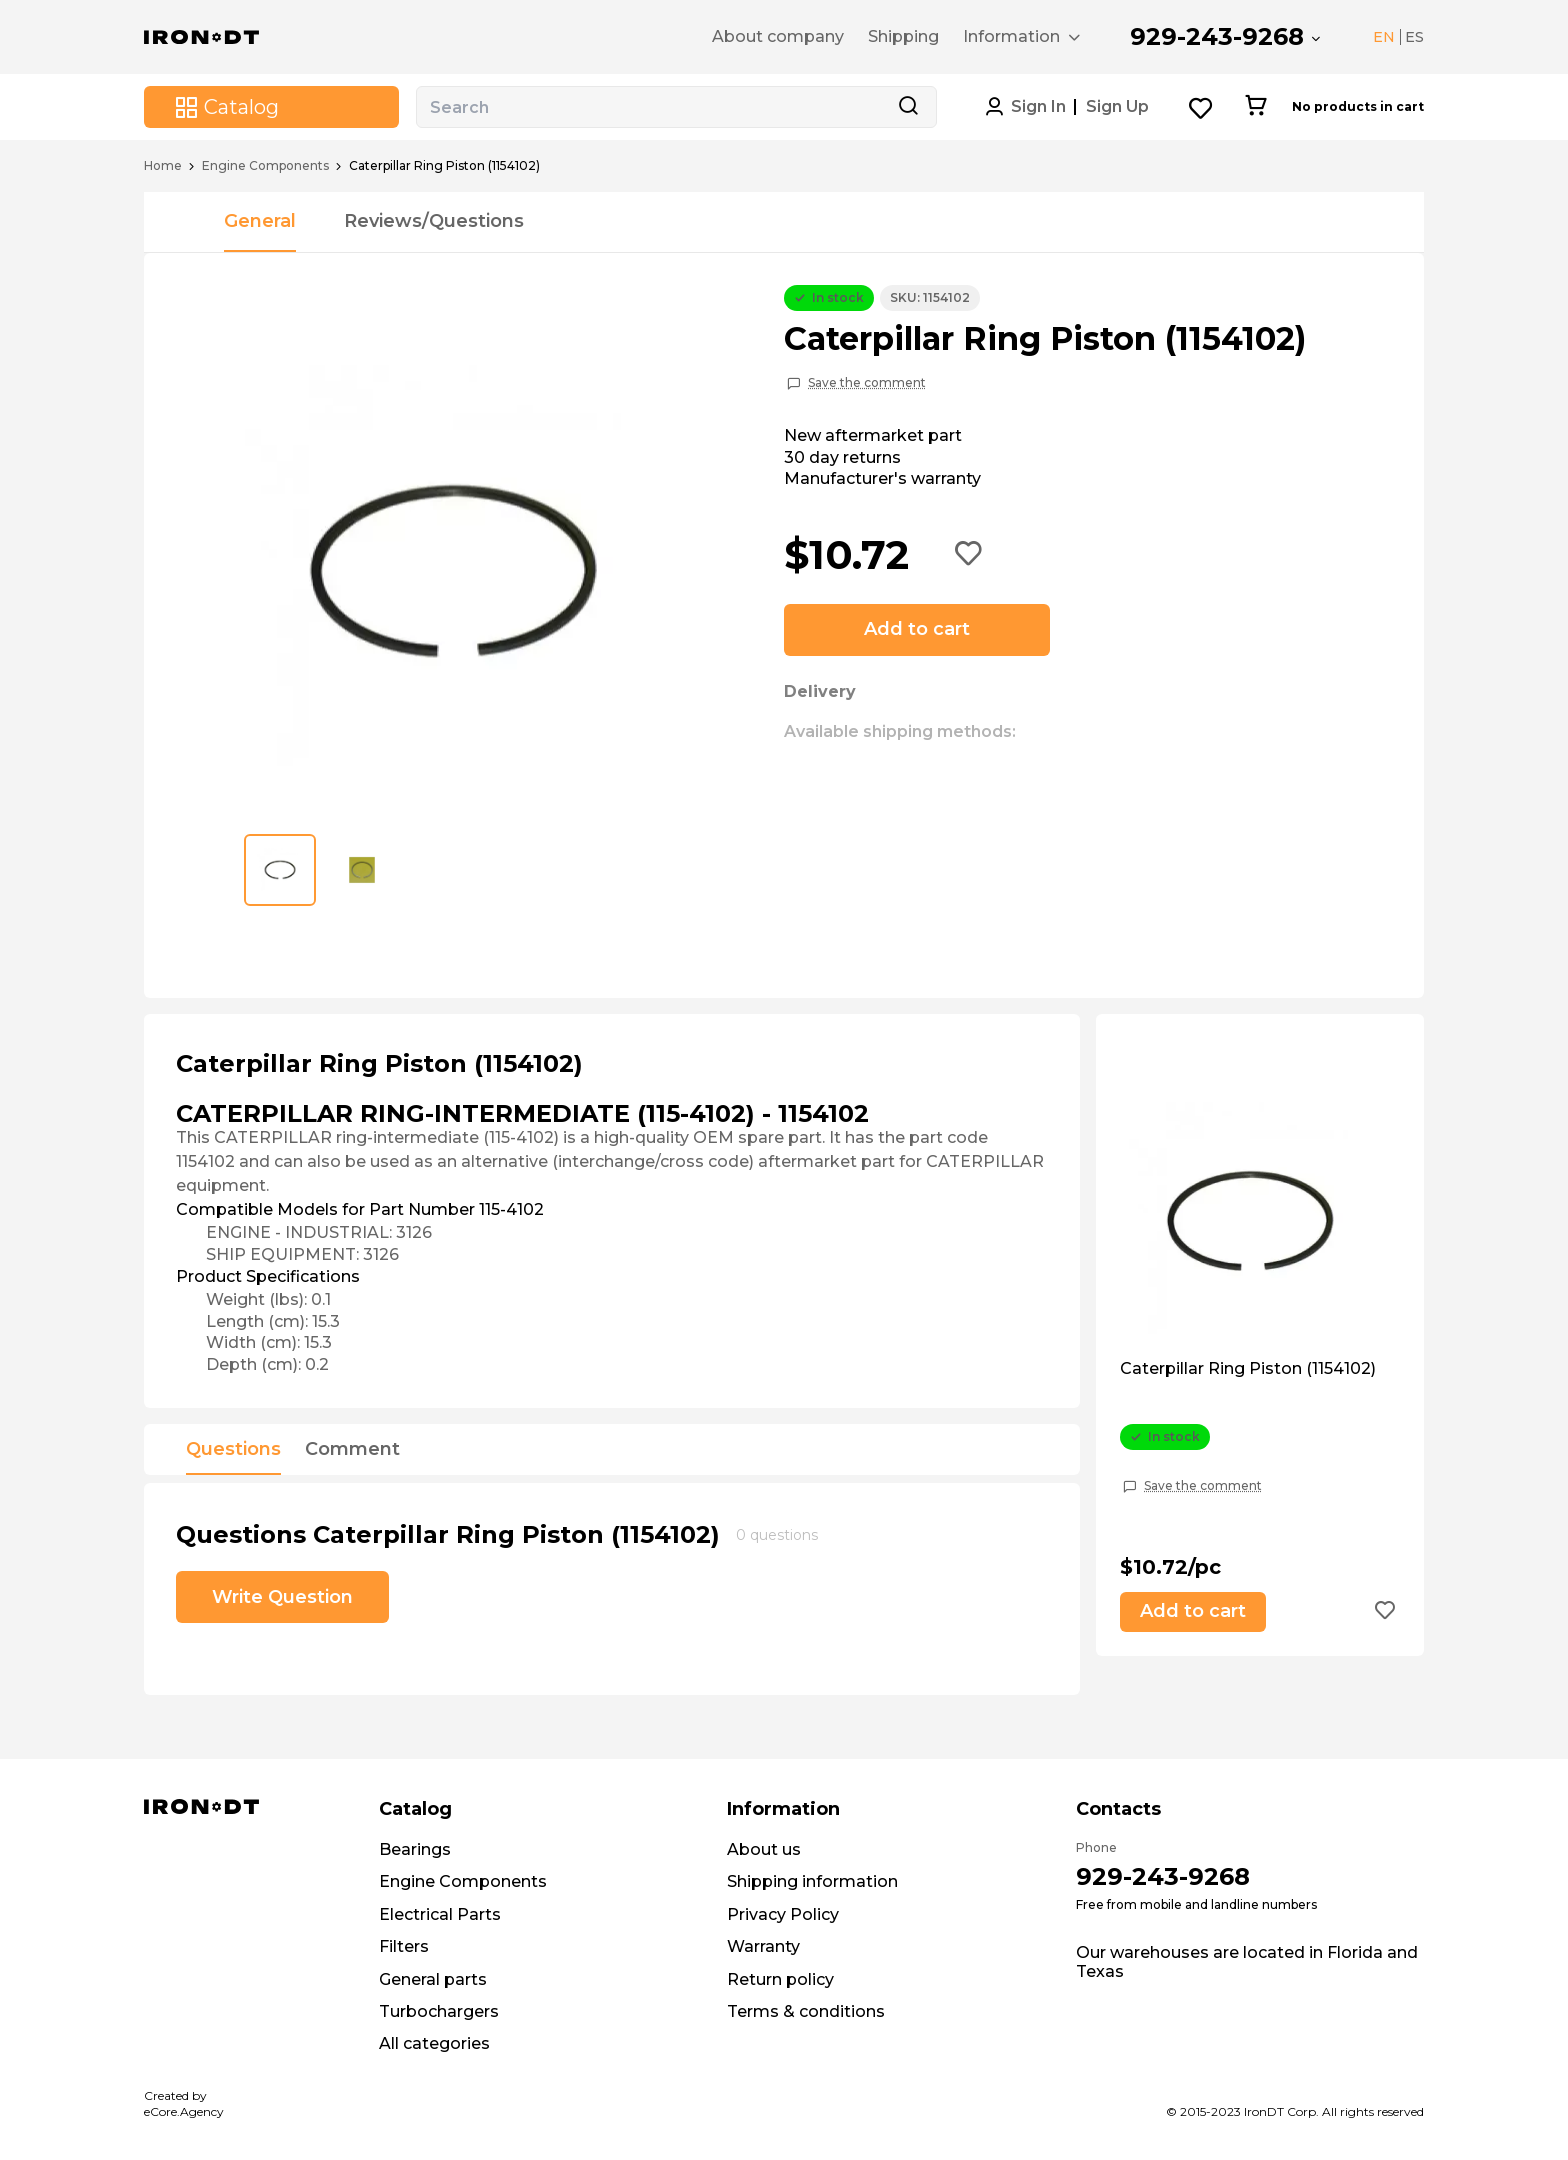  I want to click on [Add to wishlist button], so click(969, 555).